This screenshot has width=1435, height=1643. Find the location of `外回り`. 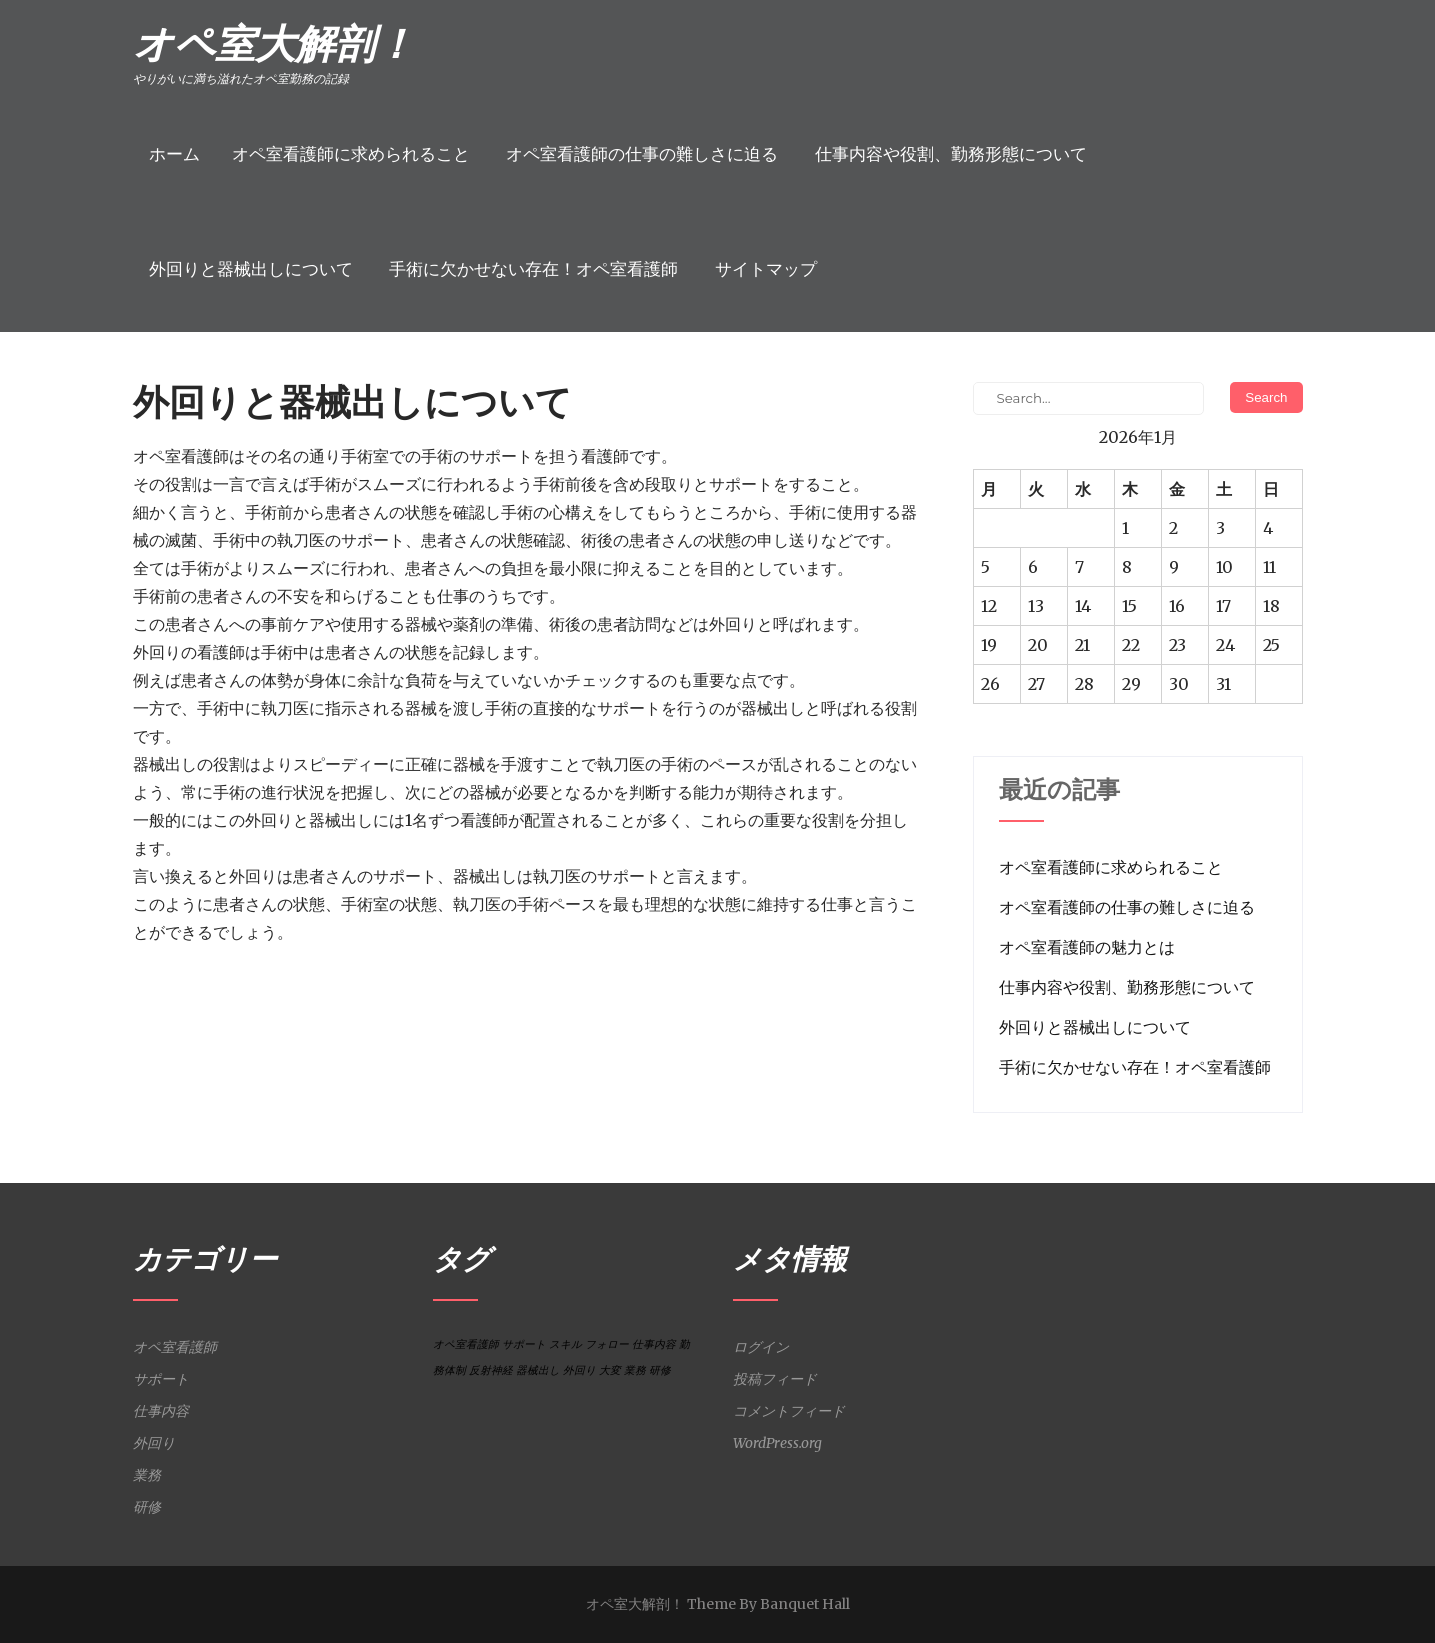

外回り is located at coordinates (154, 1443).